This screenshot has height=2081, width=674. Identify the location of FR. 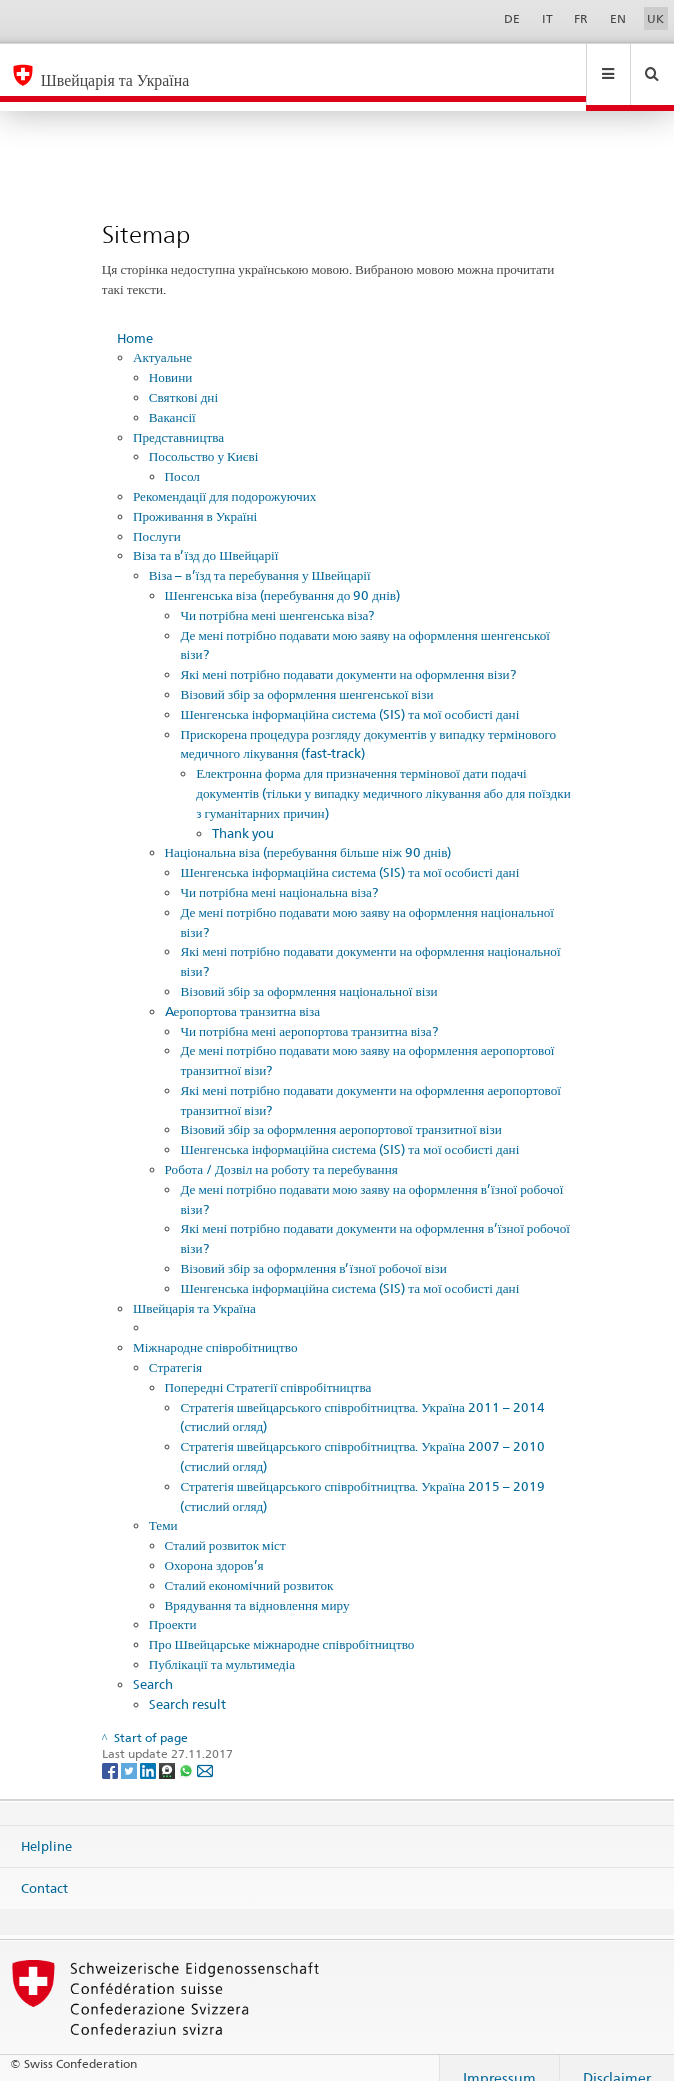
(581, 18).